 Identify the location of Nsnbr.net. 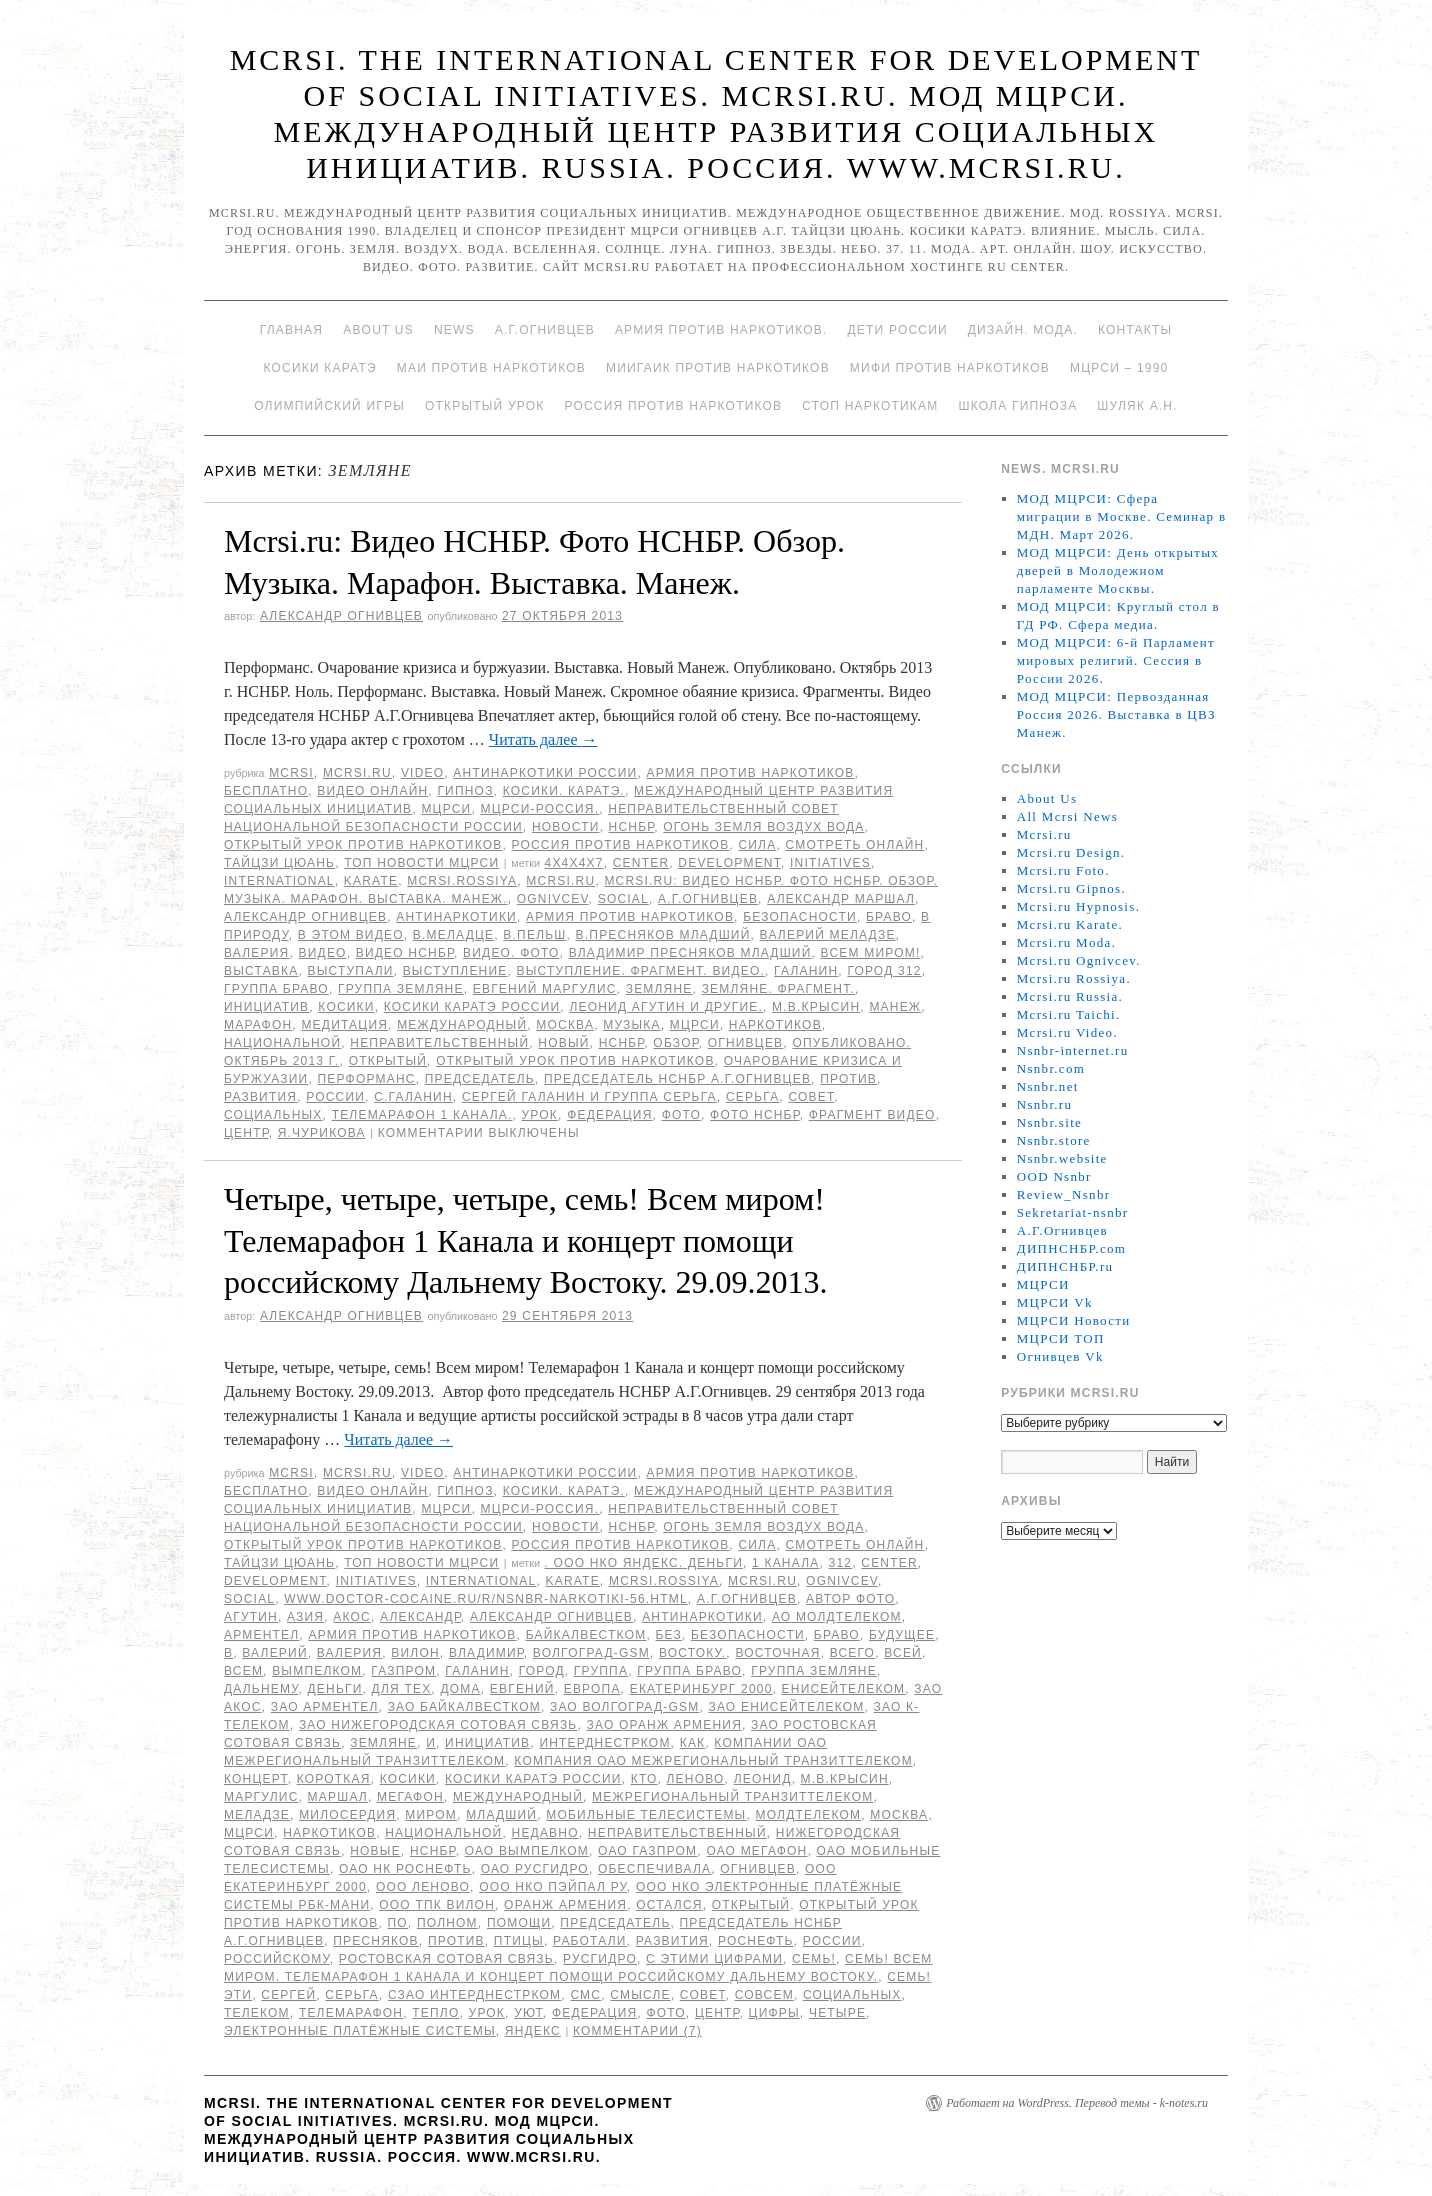
(1048, 1086).